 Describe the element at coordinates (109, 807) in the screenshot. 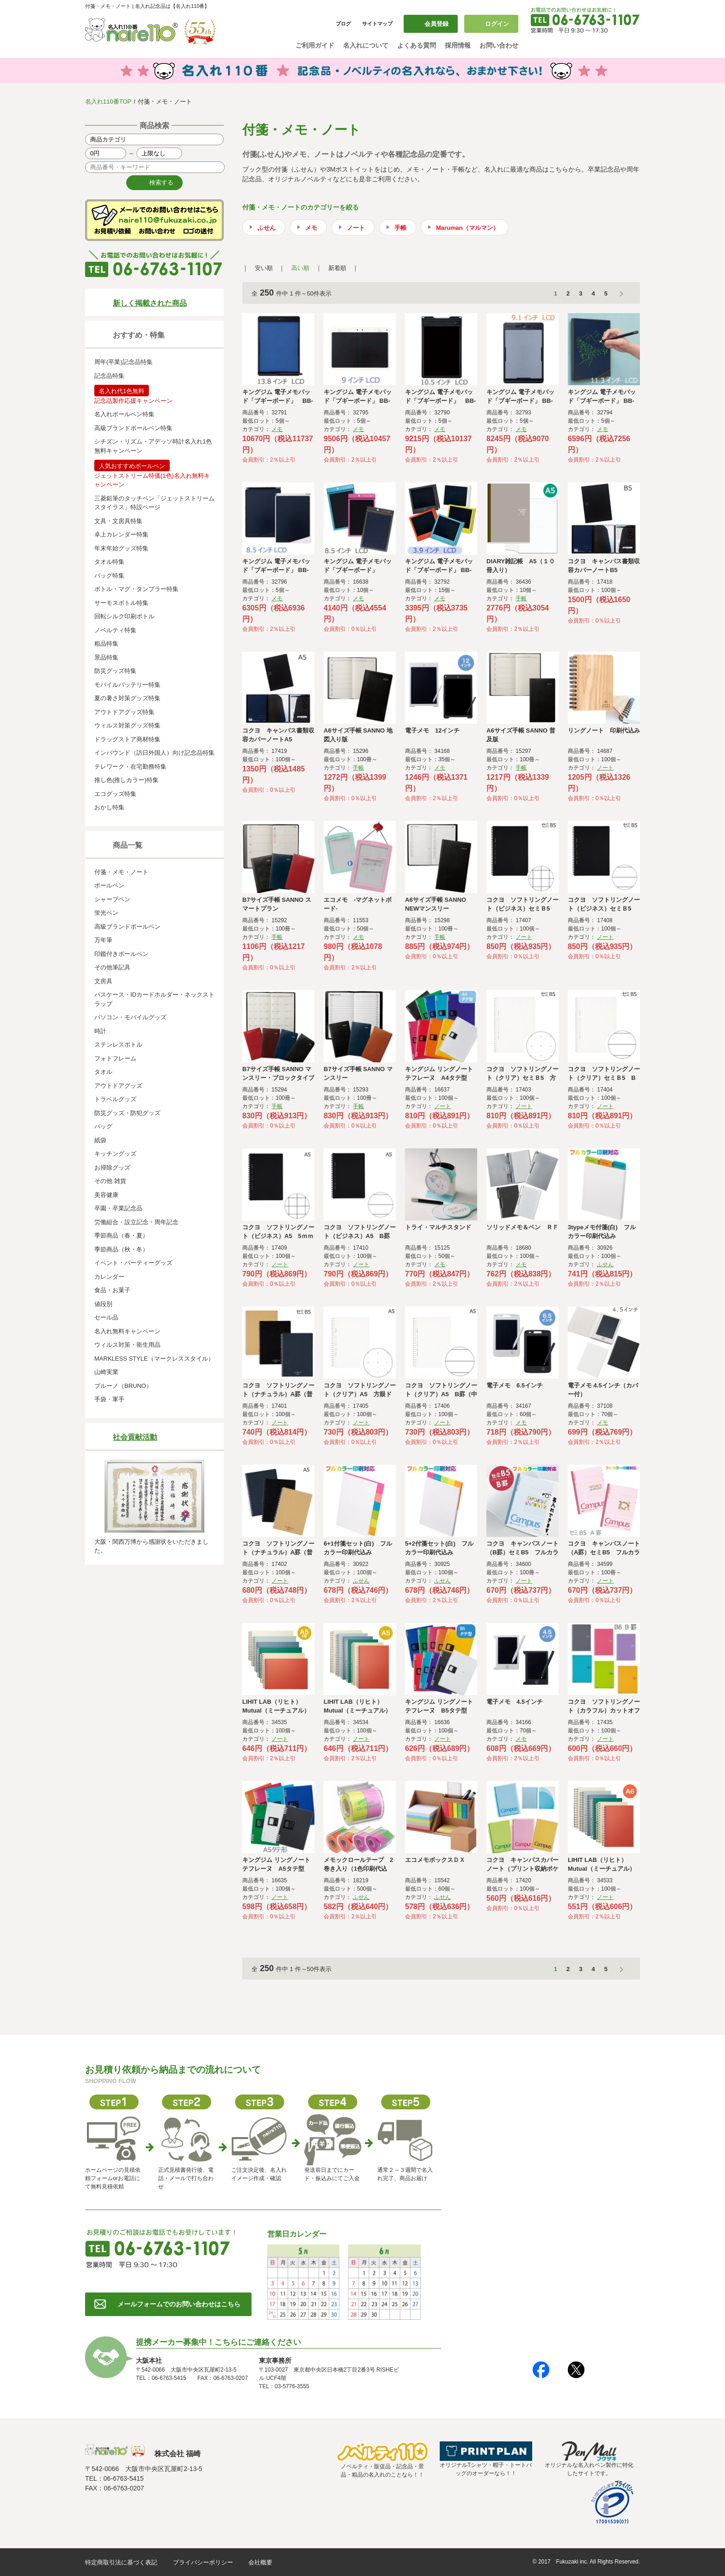

I see `おかし特集` at that location.